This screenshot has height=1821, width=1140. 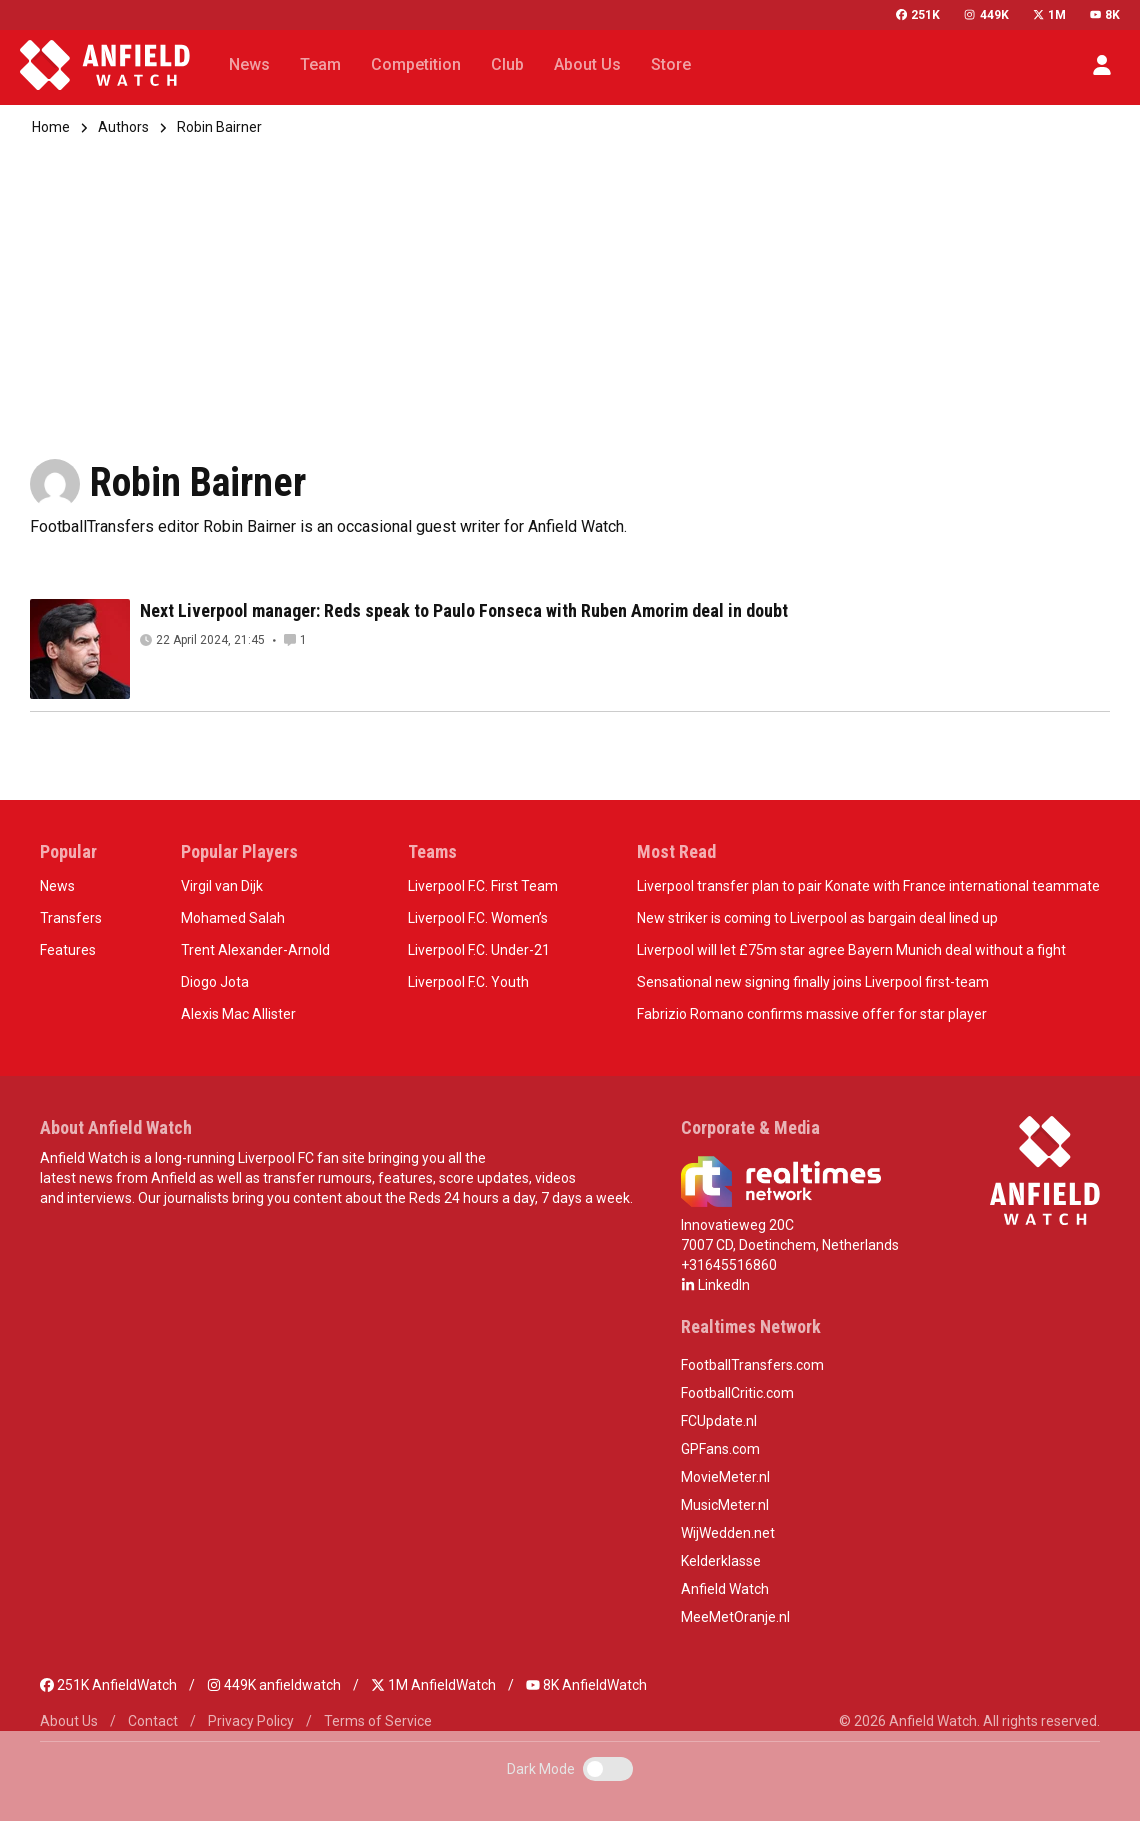 What do you see at coordinates (1105, 15) in the screenshot?
I see `8K` at bounding box center [1105, 15].